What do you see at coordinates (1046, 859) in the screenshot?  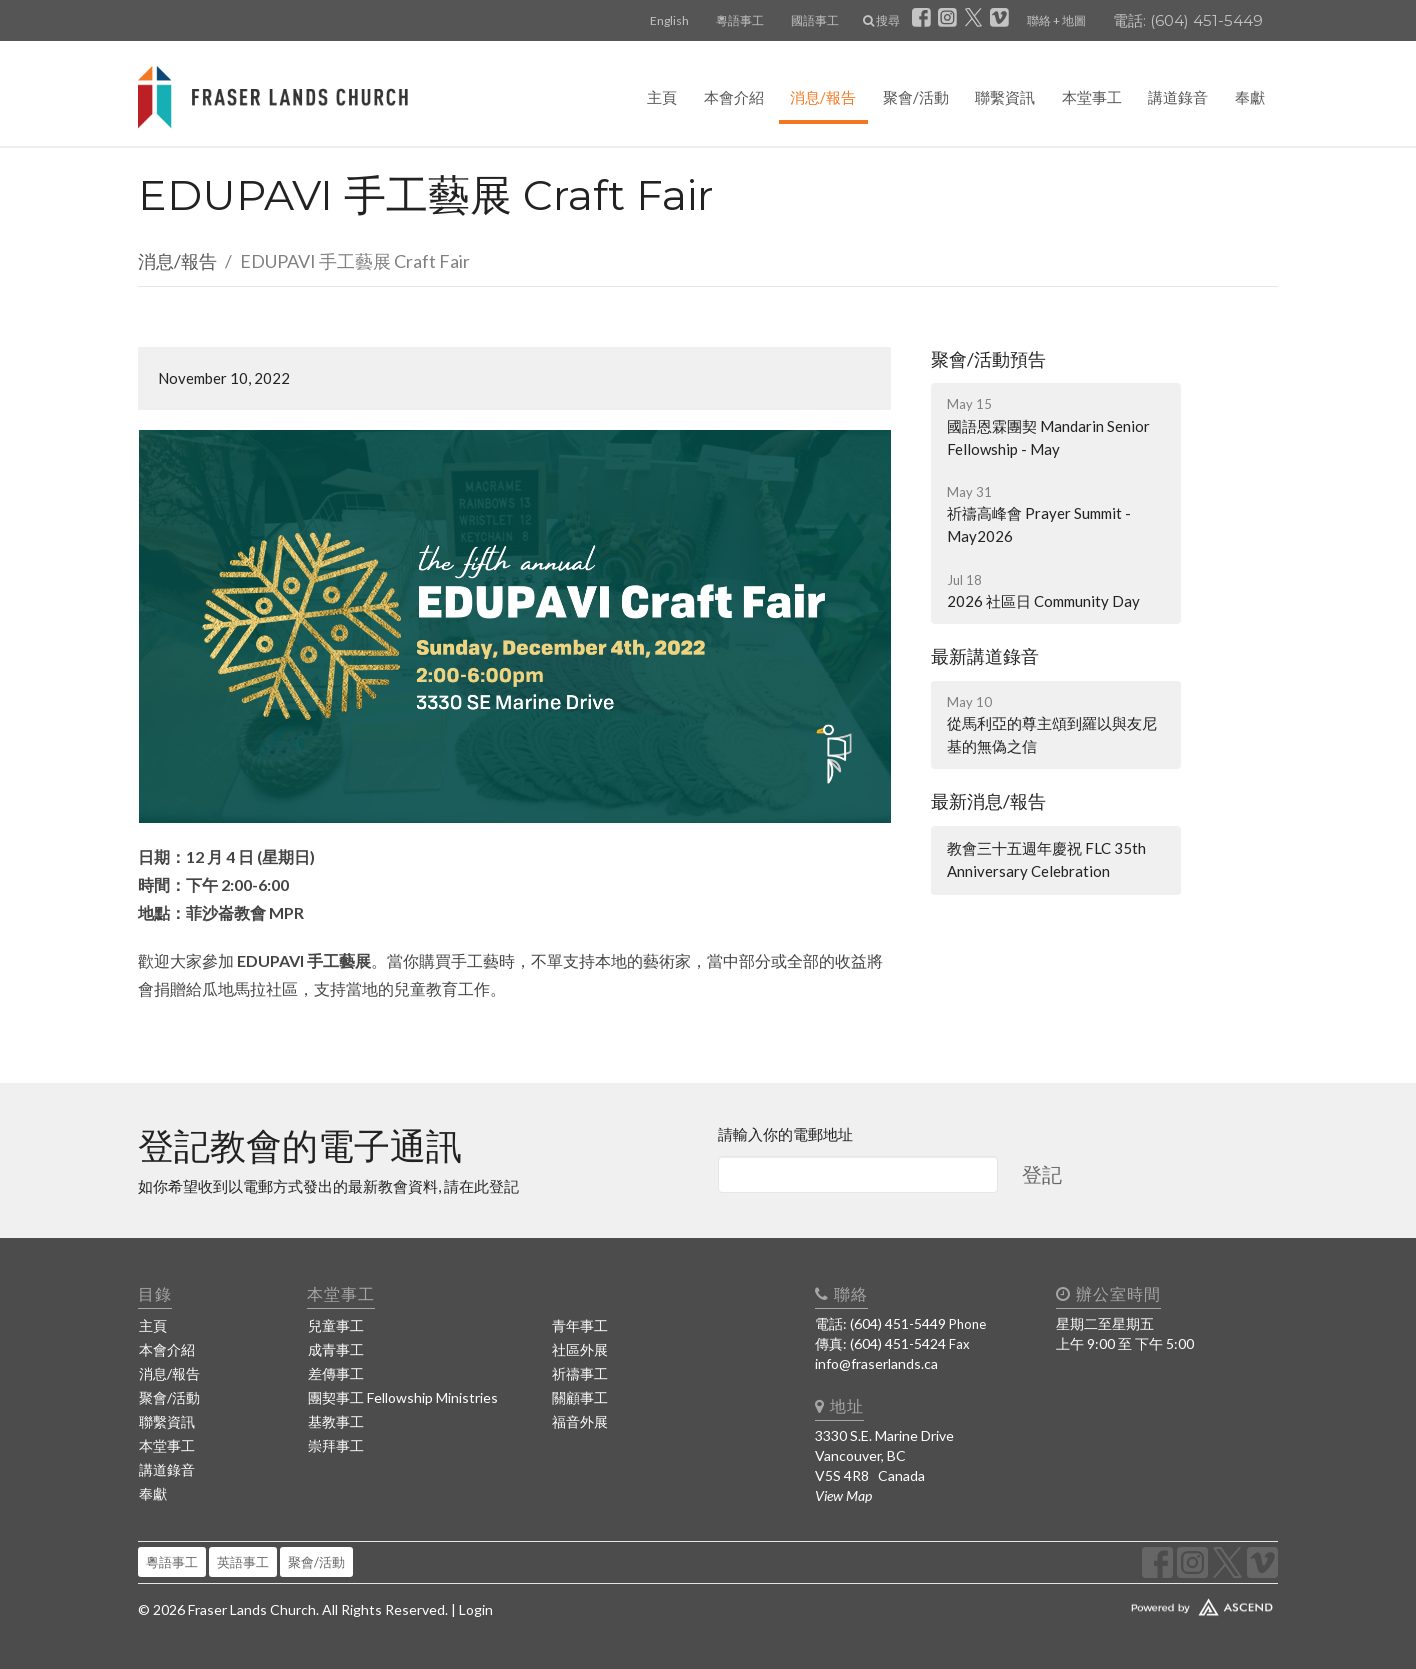 I see `教會三十五週年慶祝 FLC 35th Anniversary Celebration` at bounding box center [1046, 859].